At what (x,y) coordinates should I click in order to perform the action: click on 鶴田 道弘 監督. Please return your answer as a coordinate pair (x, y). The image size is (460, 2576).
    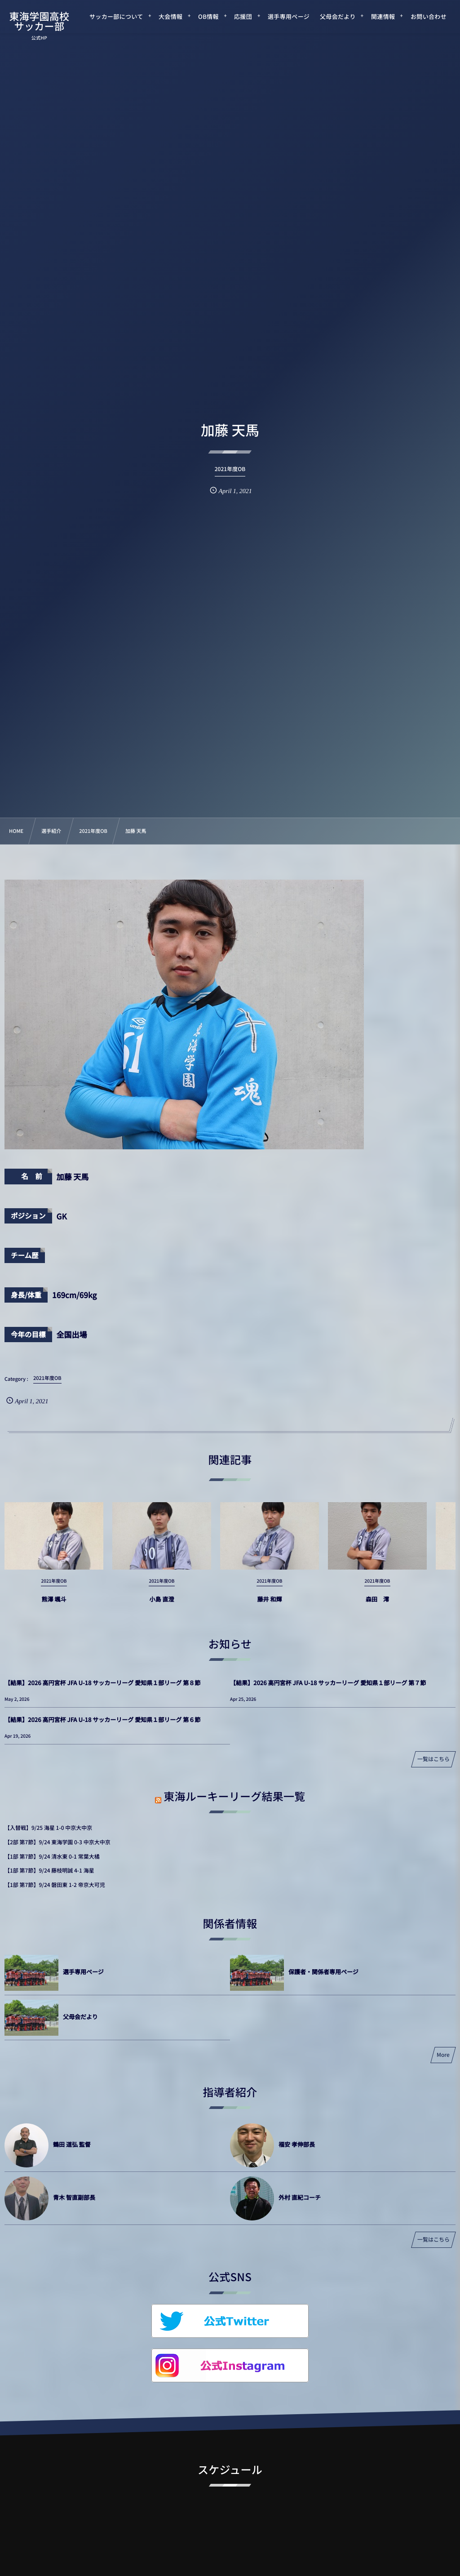
    Looking at the image, I should click on (72, 2144).